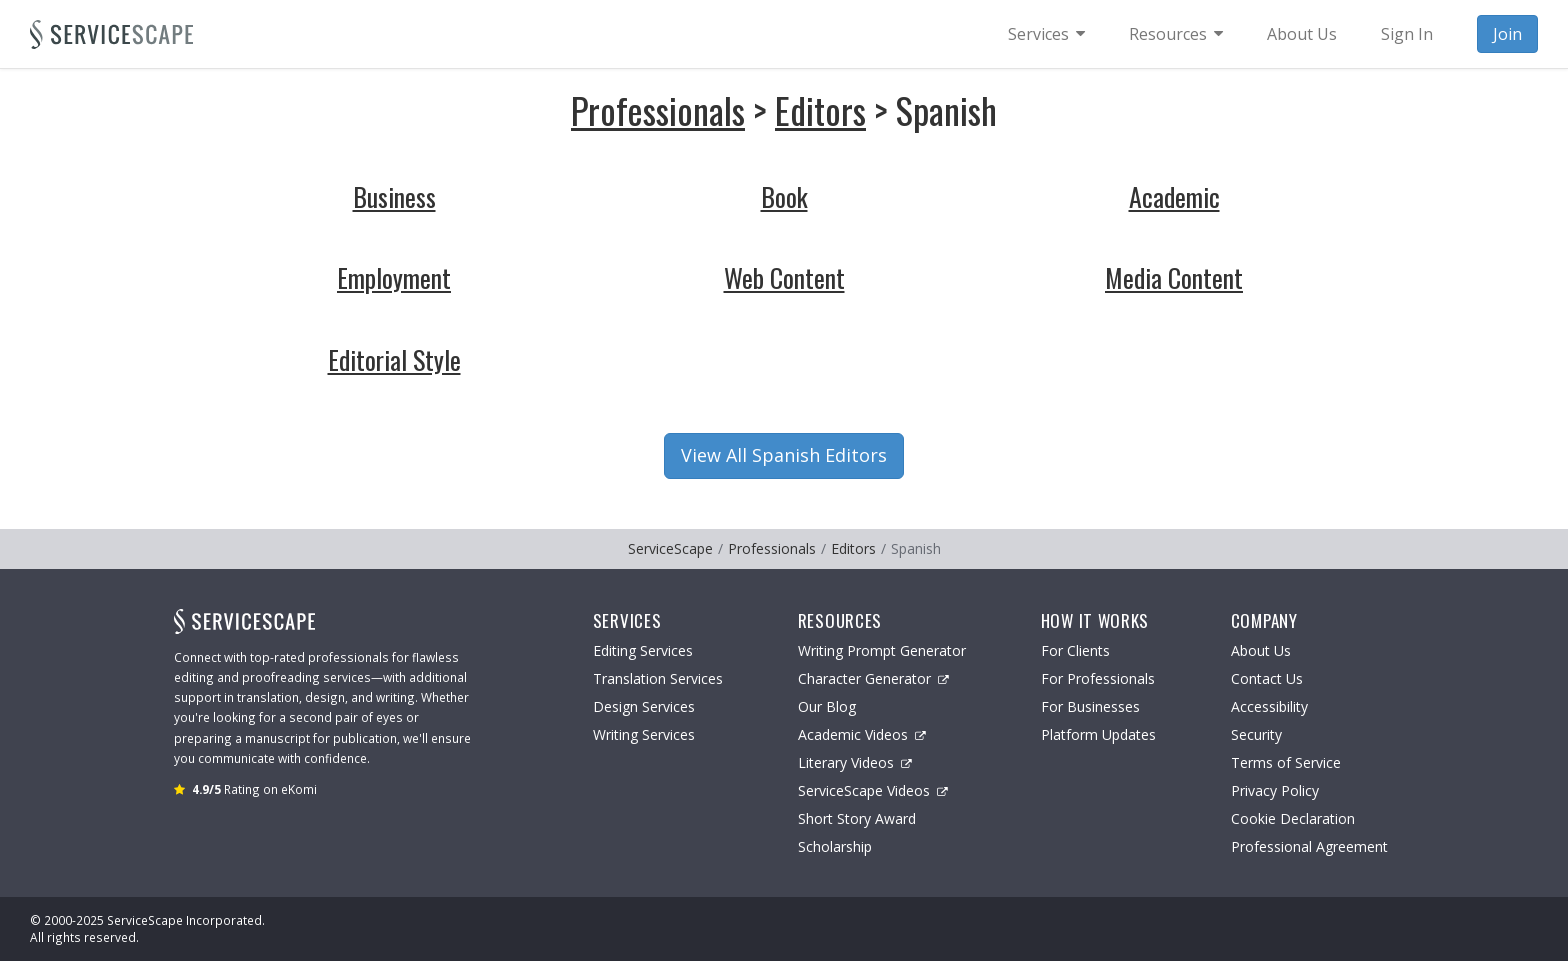  I want to click on Cookie Declaration, so click(1293, 818).